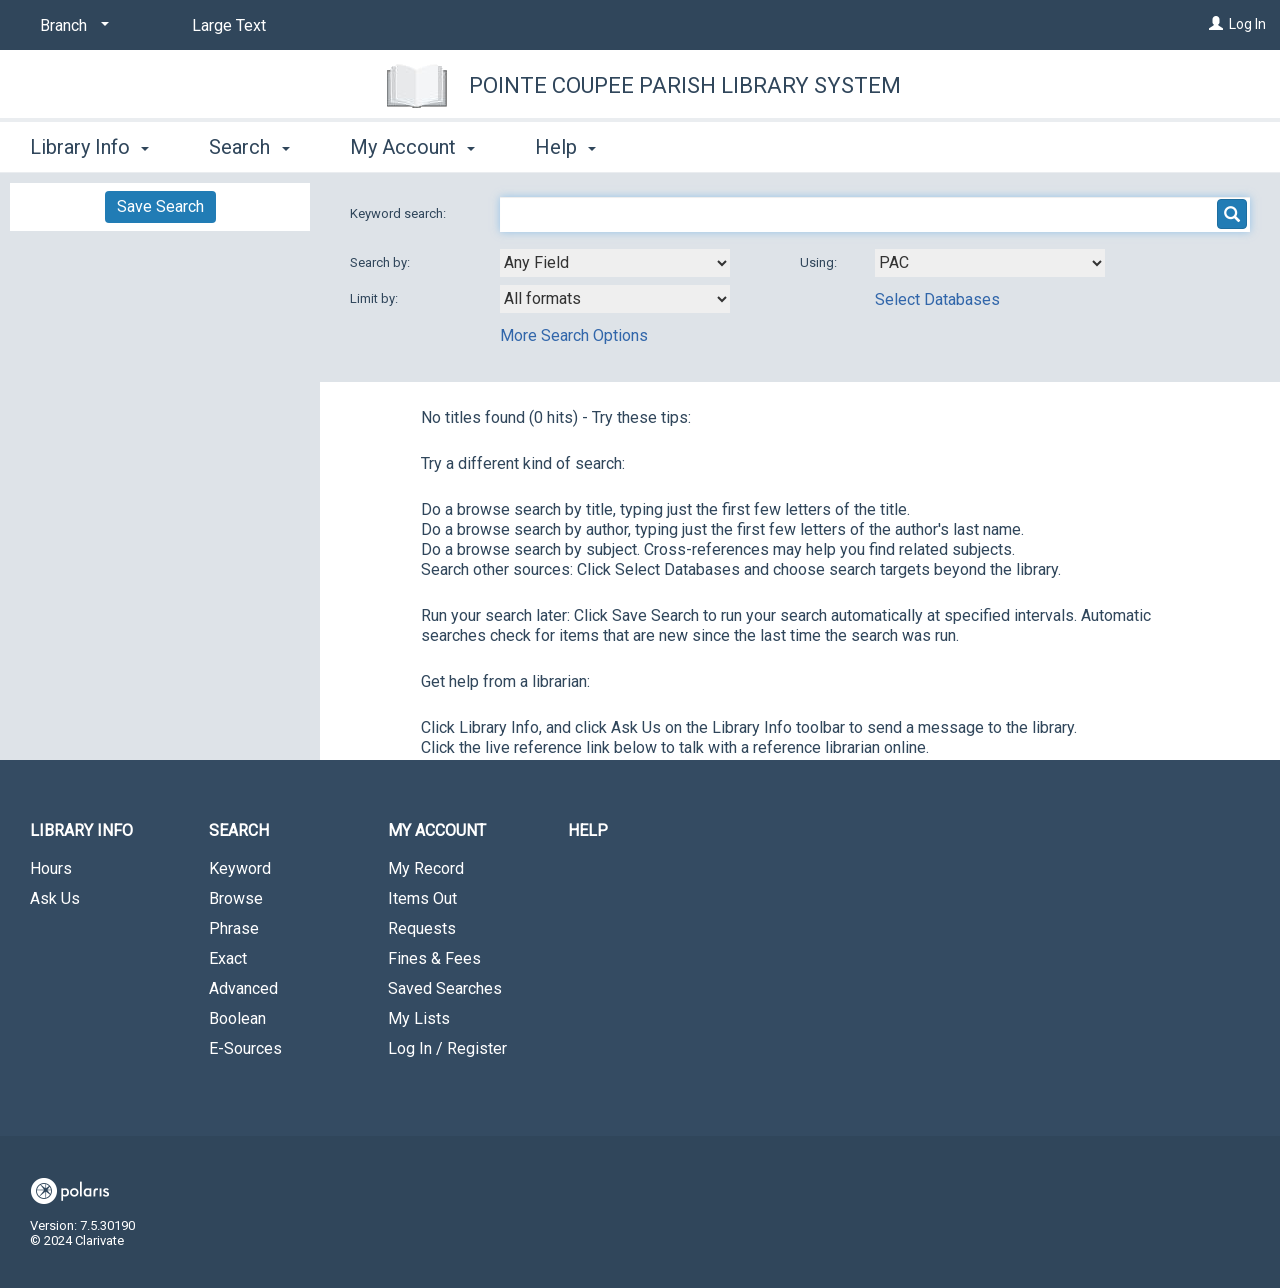  I want to click on [Using Databases], so click(990, 263).